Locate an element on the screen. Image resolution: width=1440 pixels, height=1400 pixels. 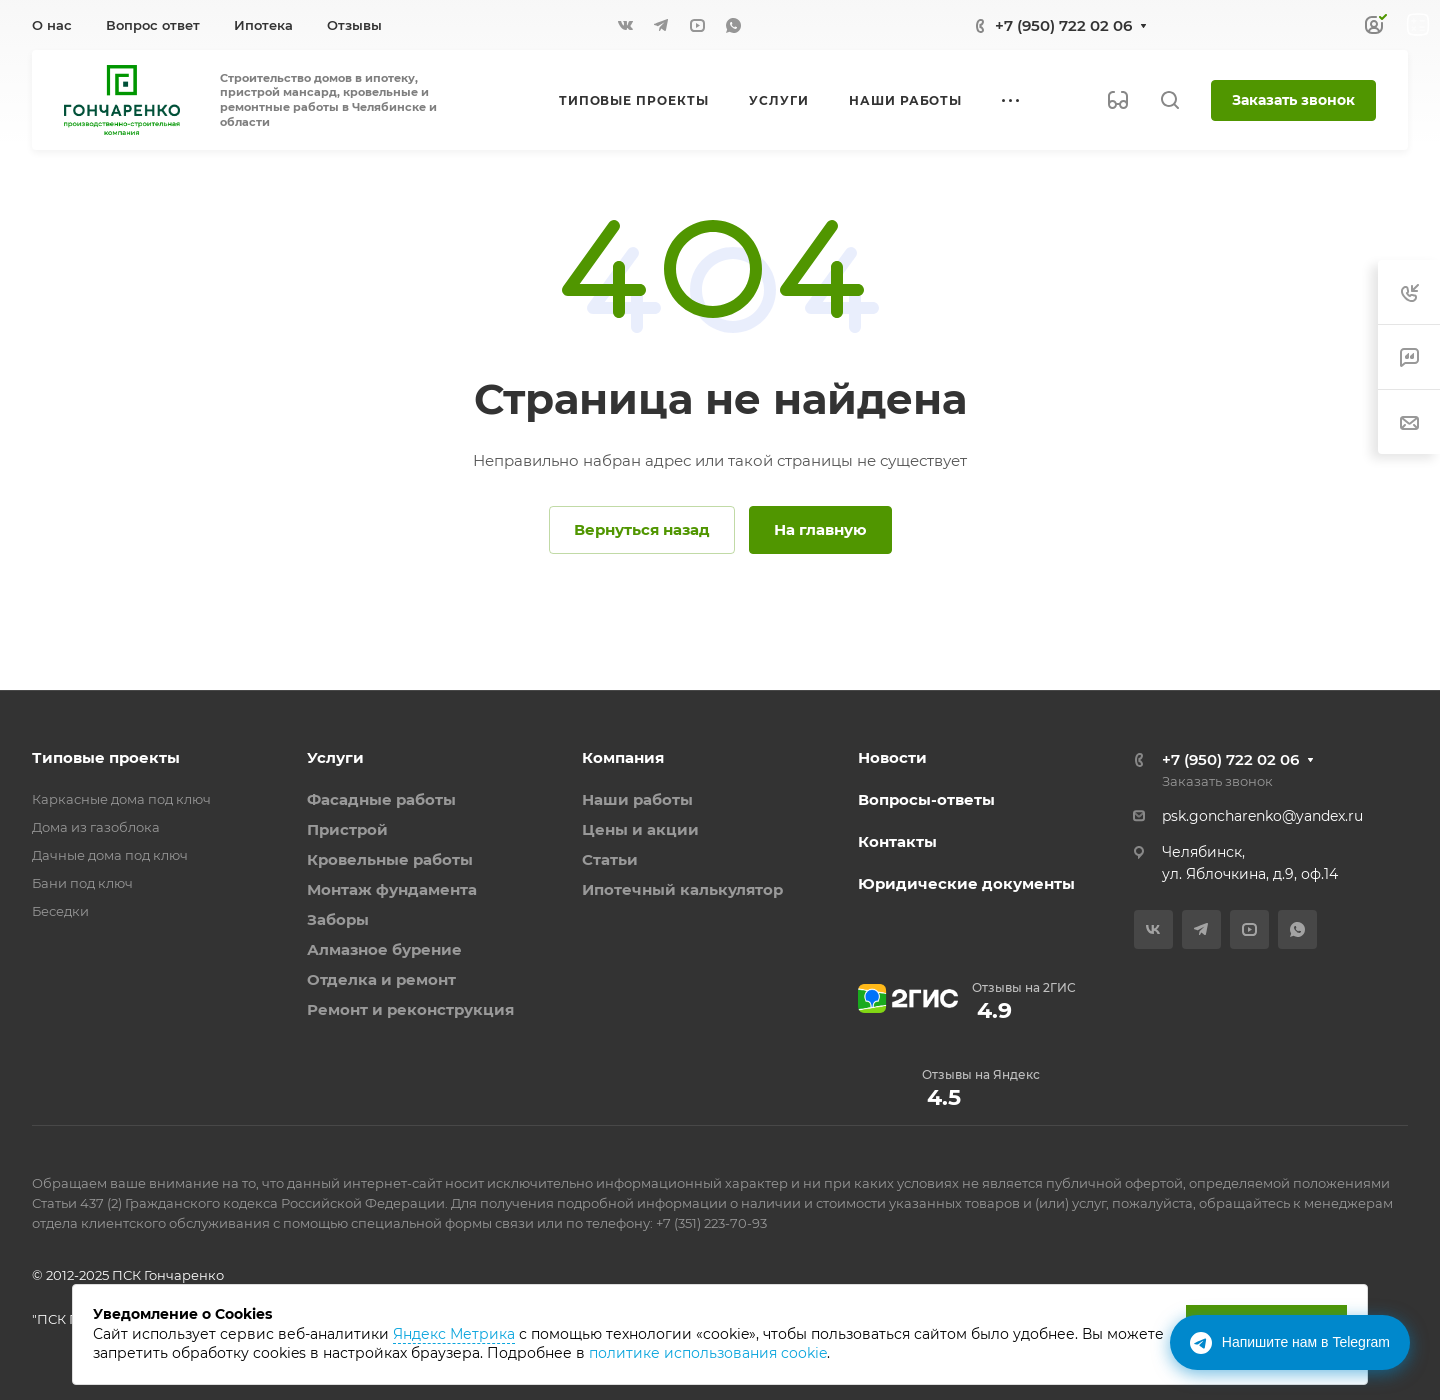
Типовые проекты is located at coordinates (106, 757).